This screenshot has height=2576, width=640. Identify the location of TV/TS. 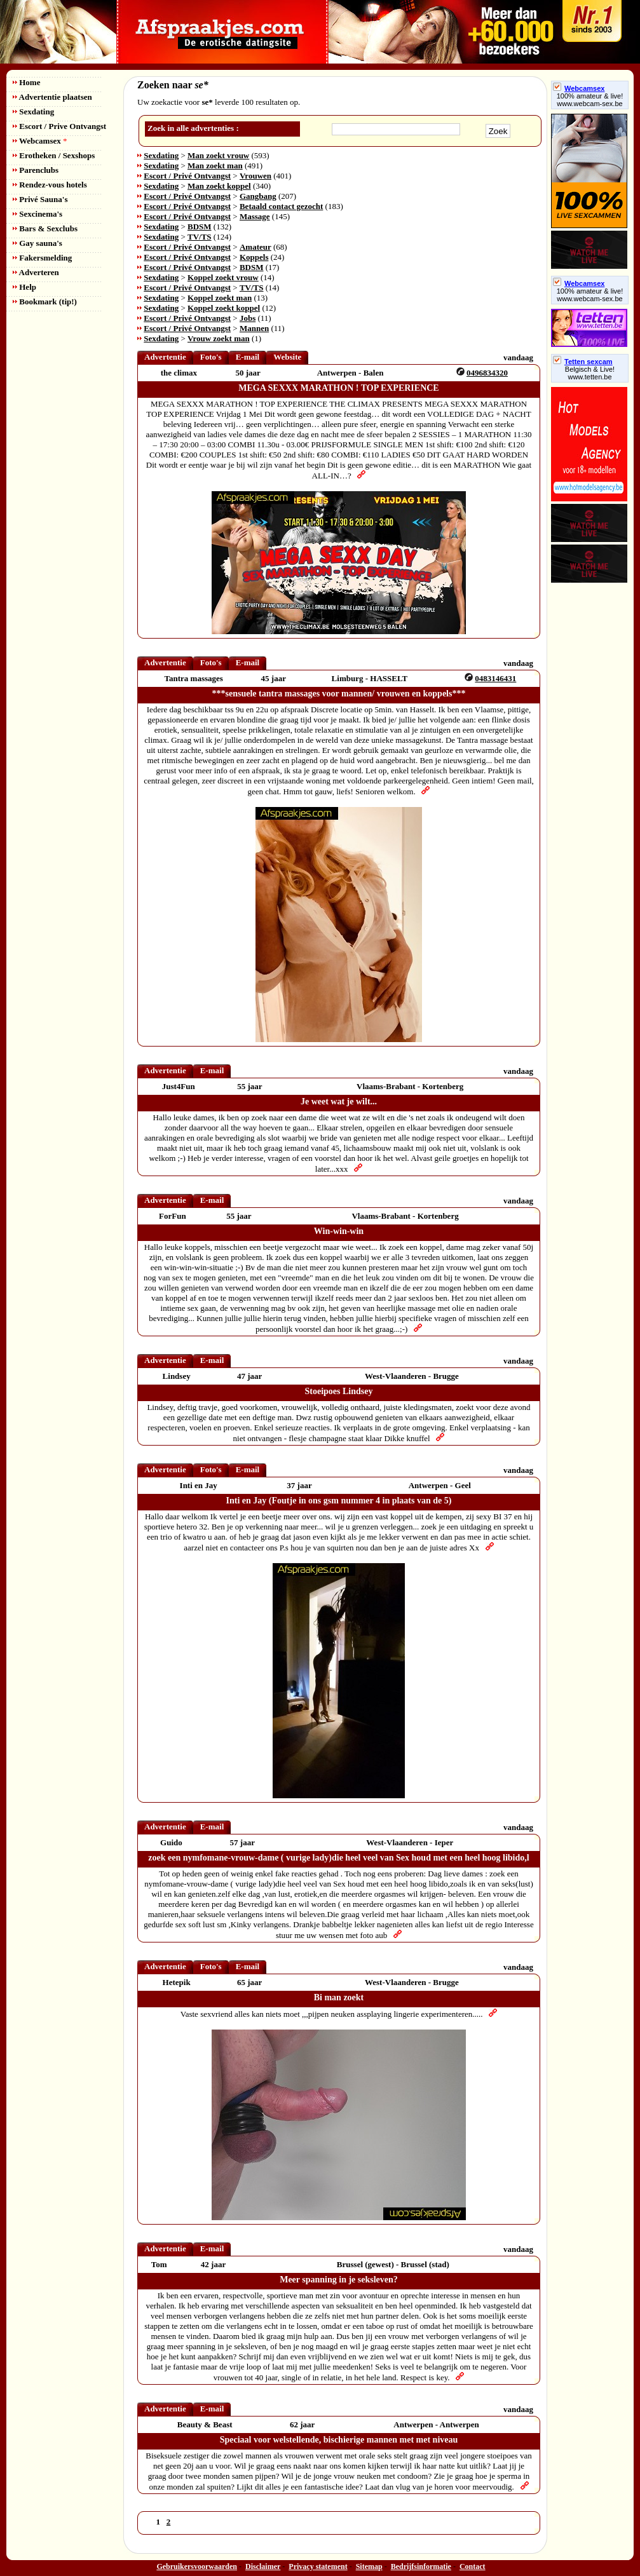
(199, 236).